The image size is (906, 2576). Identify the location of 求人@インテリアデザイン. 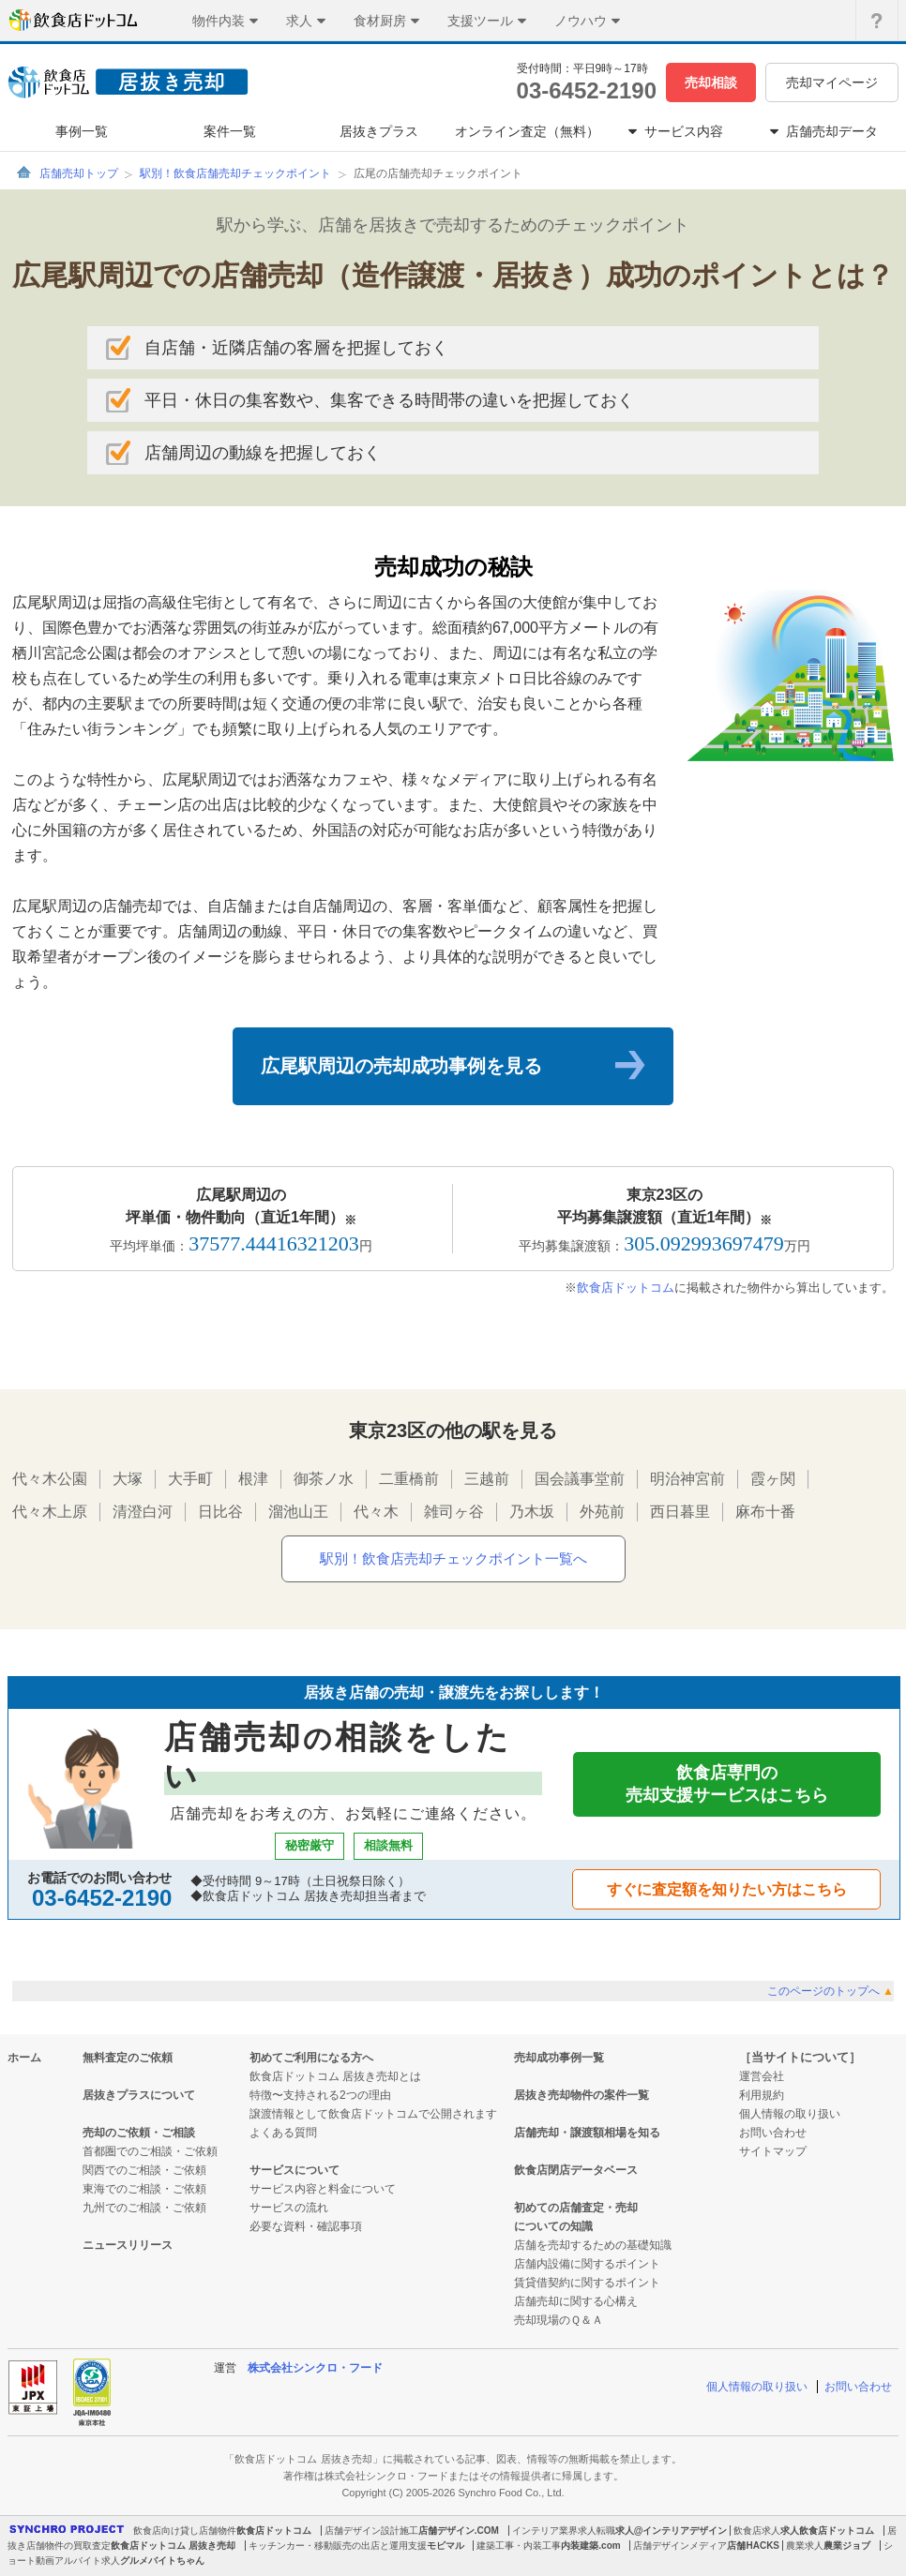
(671, 2530).